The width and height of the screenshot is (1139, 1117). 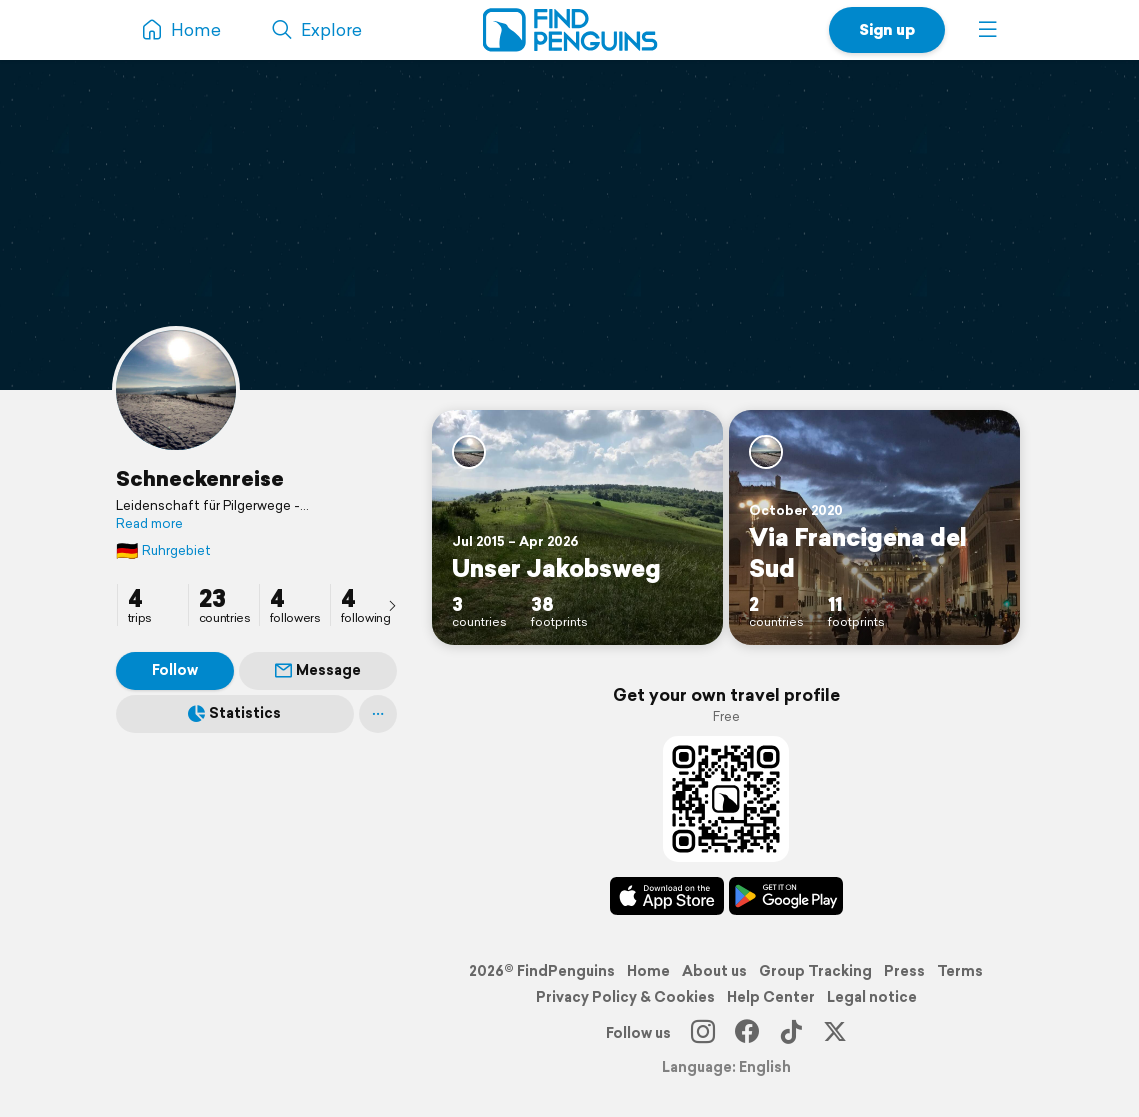 I want to click on Sign up, so click(x=887, y=29).